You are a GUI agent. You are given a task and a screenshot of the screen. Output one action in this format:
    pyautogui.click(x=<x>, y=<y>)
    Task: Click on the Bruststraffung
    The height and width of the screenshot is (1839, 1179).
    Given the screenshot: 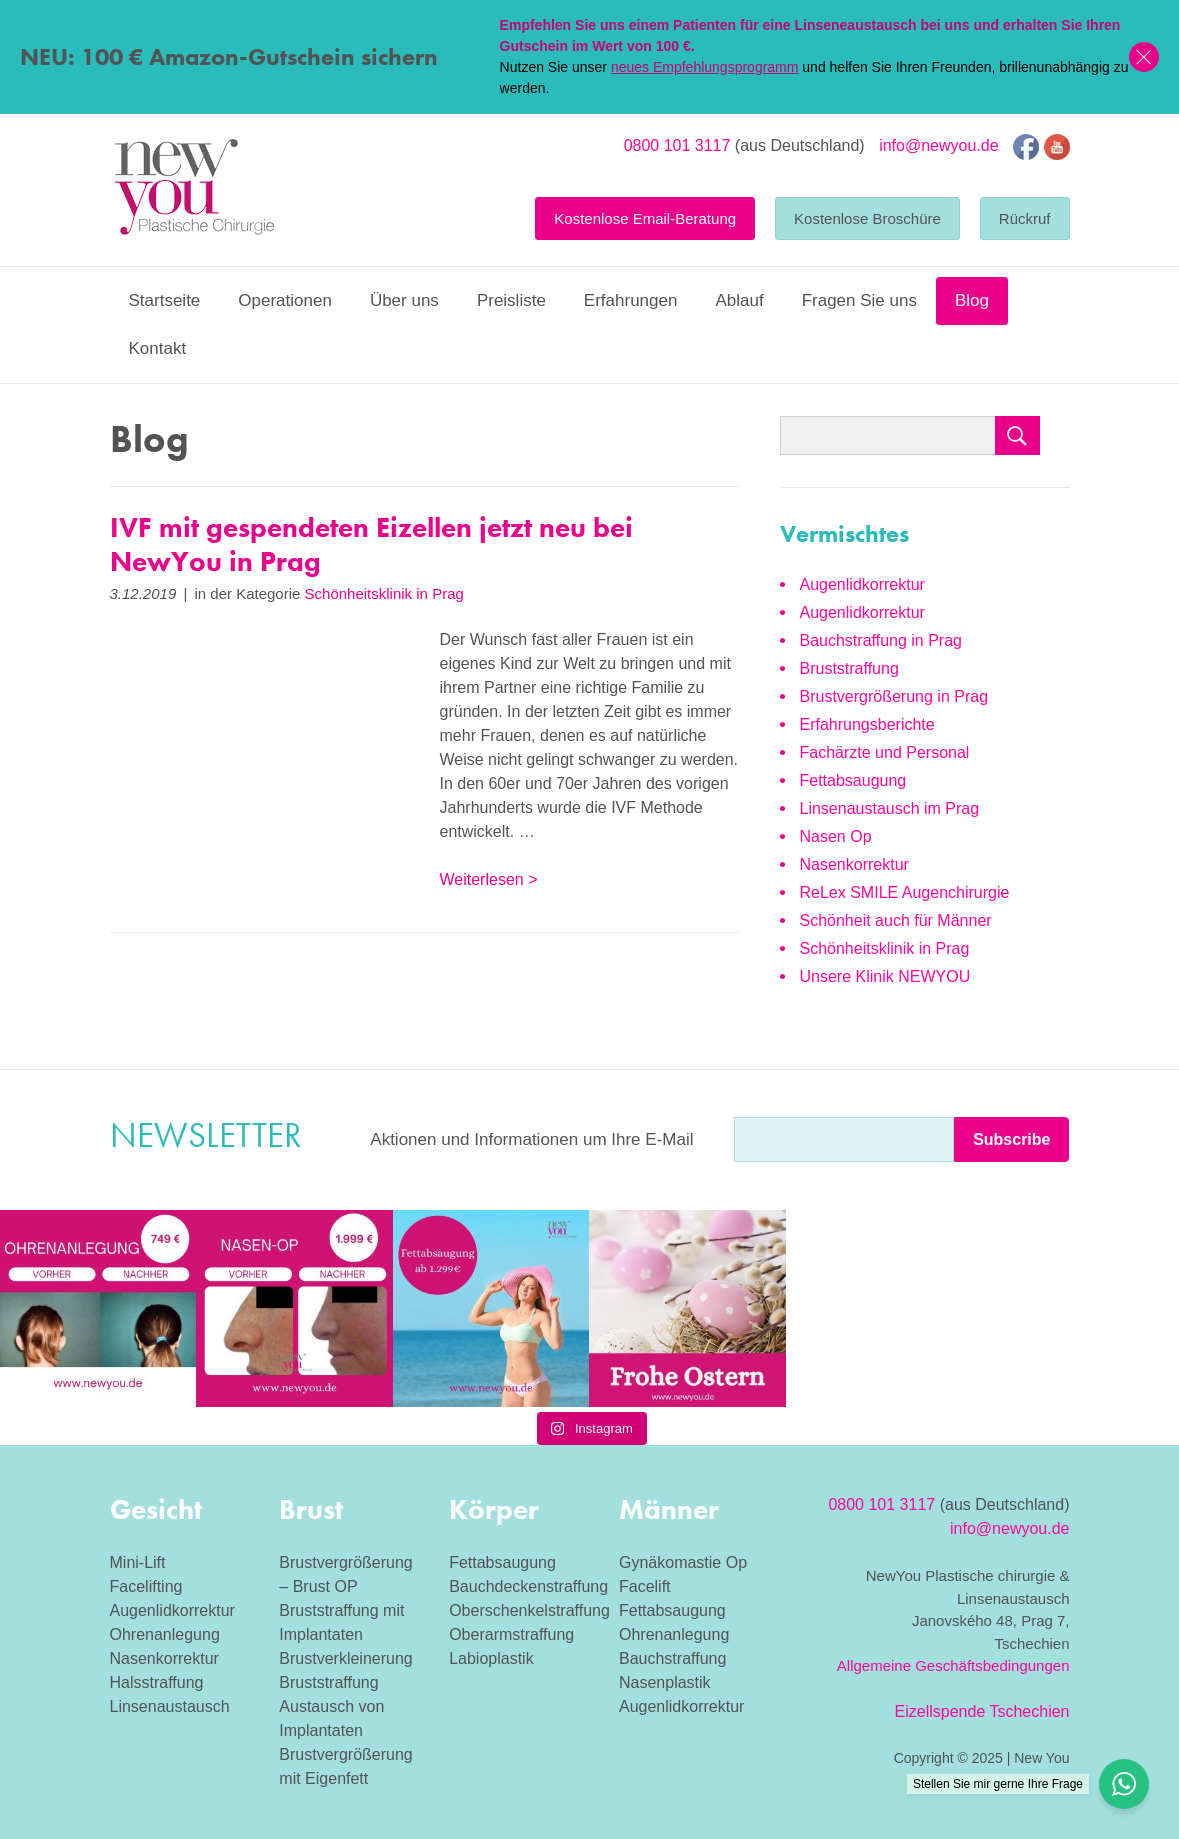 What is the action you would take?
    pyautogui.click(x=849, y=668)
    